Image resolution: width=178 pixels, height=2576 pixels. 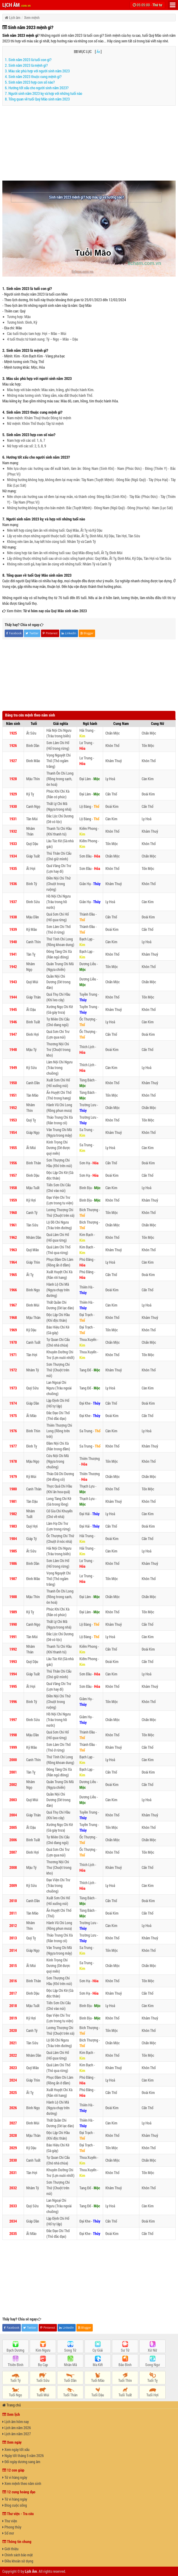 I want to click on 1990, so click(x=13, y=1624).